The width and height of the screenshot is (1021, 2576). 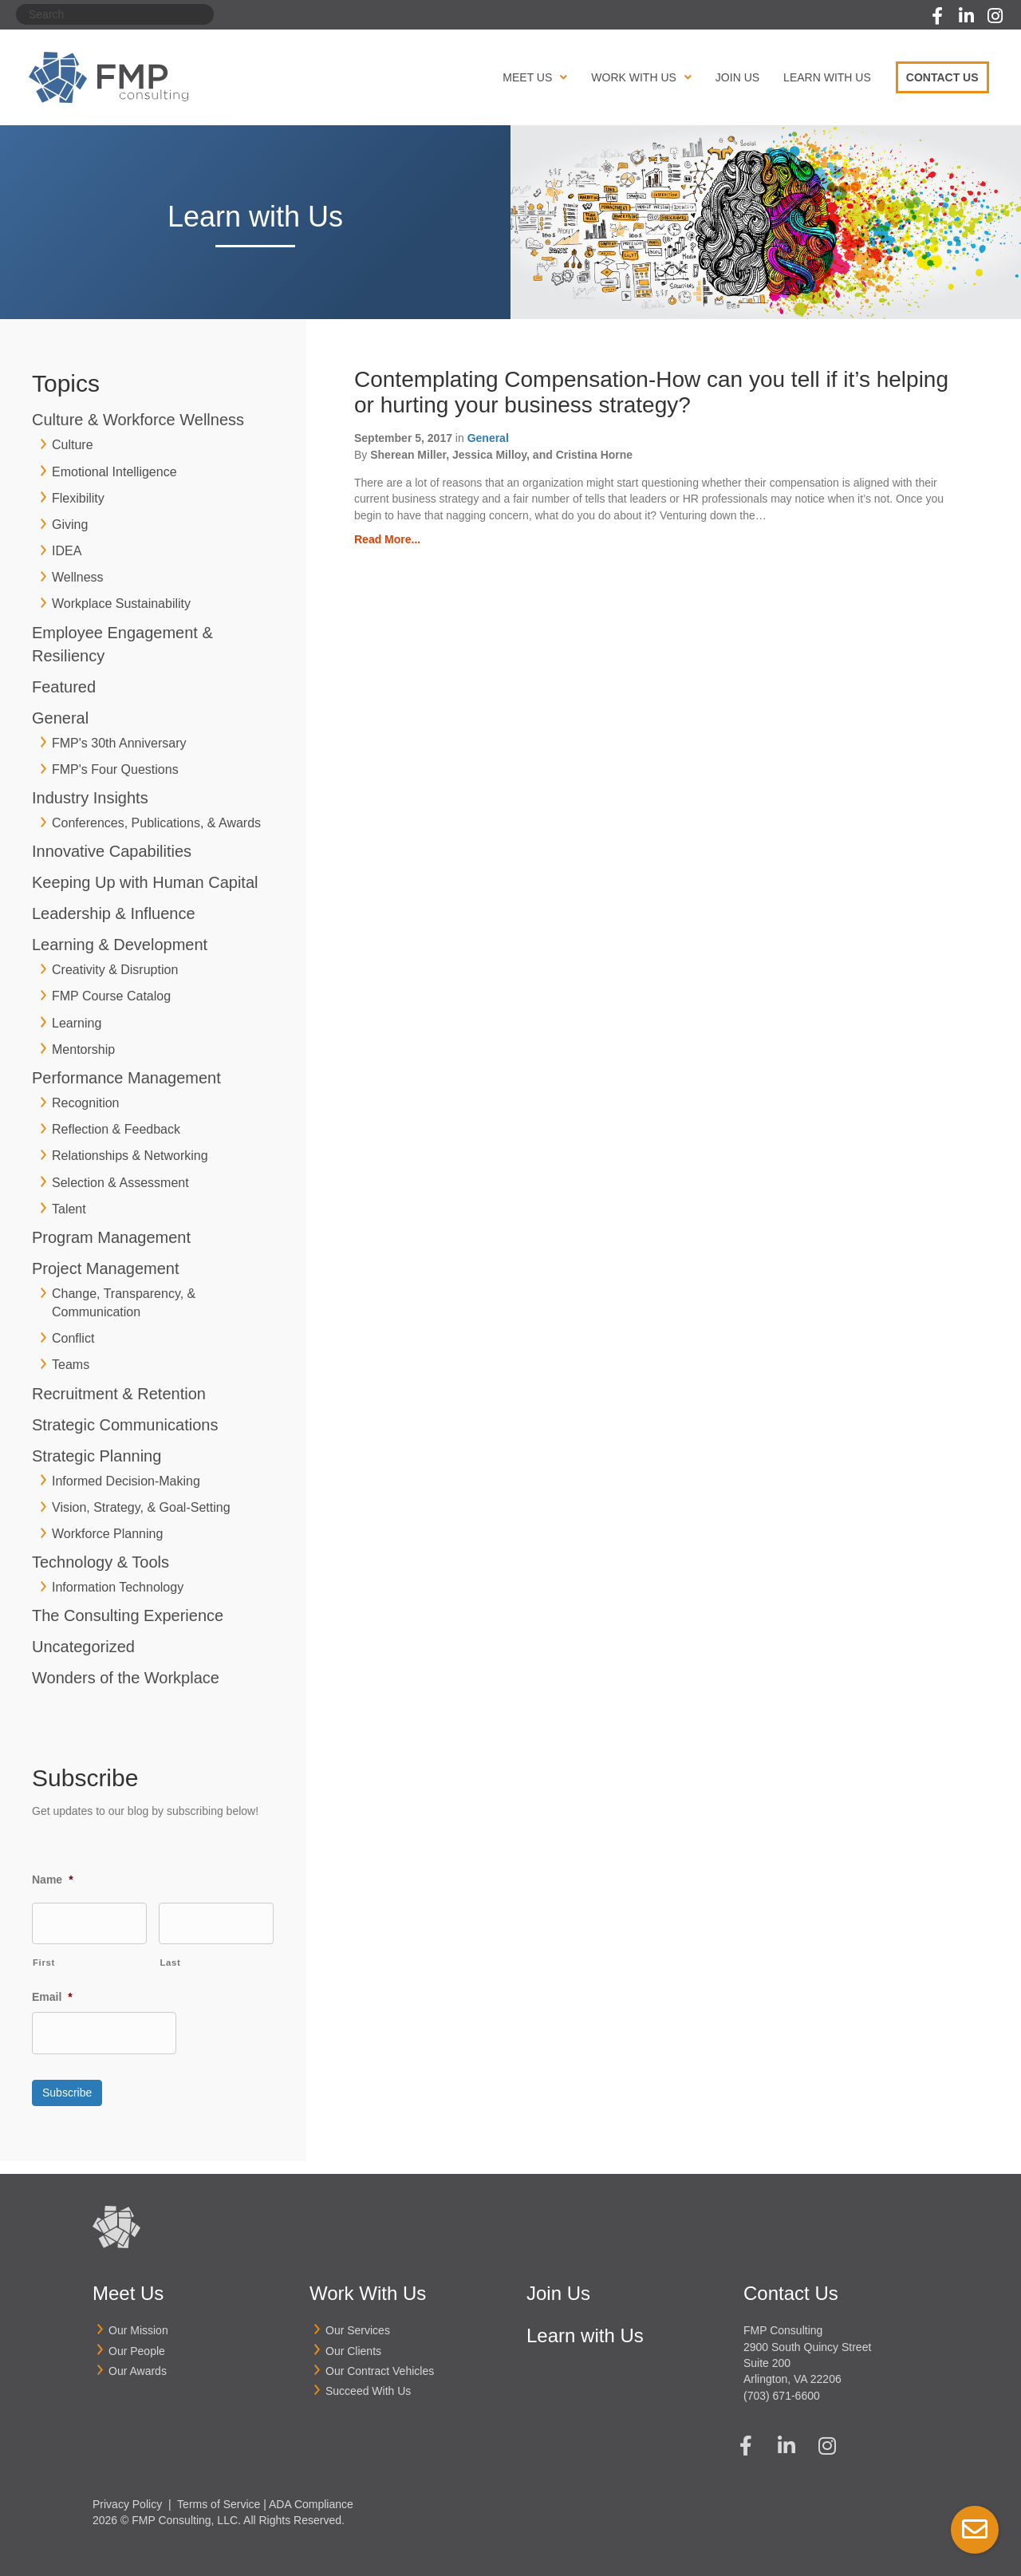 I want to click on First, so click(x=44, y=1961).